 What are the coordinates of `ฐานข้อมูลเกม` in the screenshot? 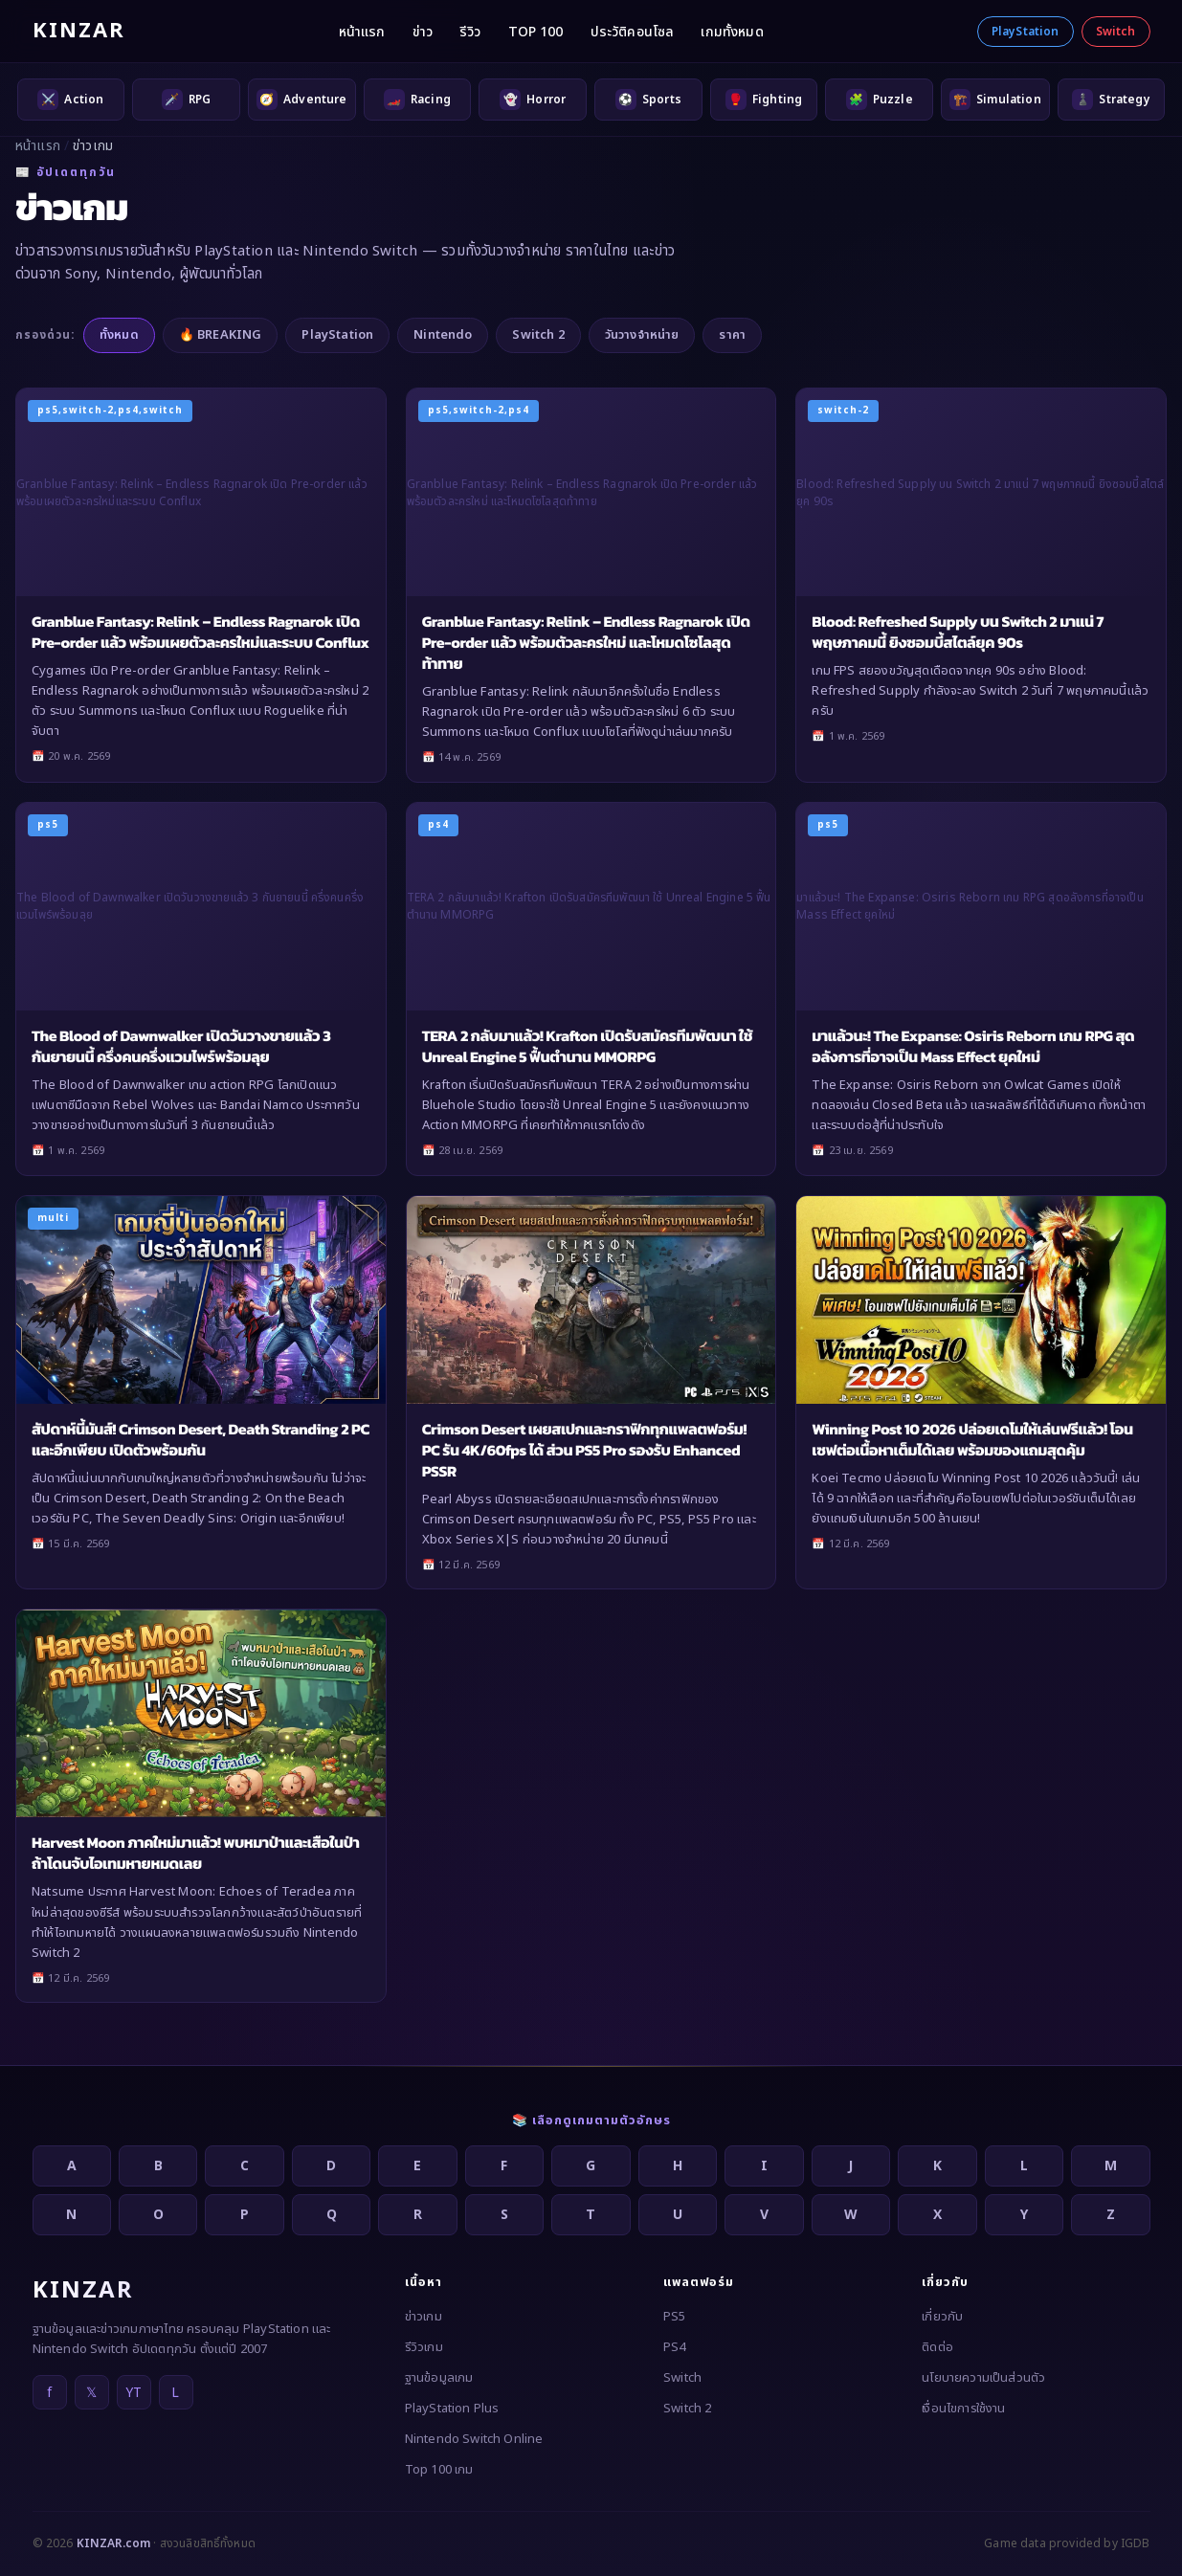 It's located at (439, 2377).